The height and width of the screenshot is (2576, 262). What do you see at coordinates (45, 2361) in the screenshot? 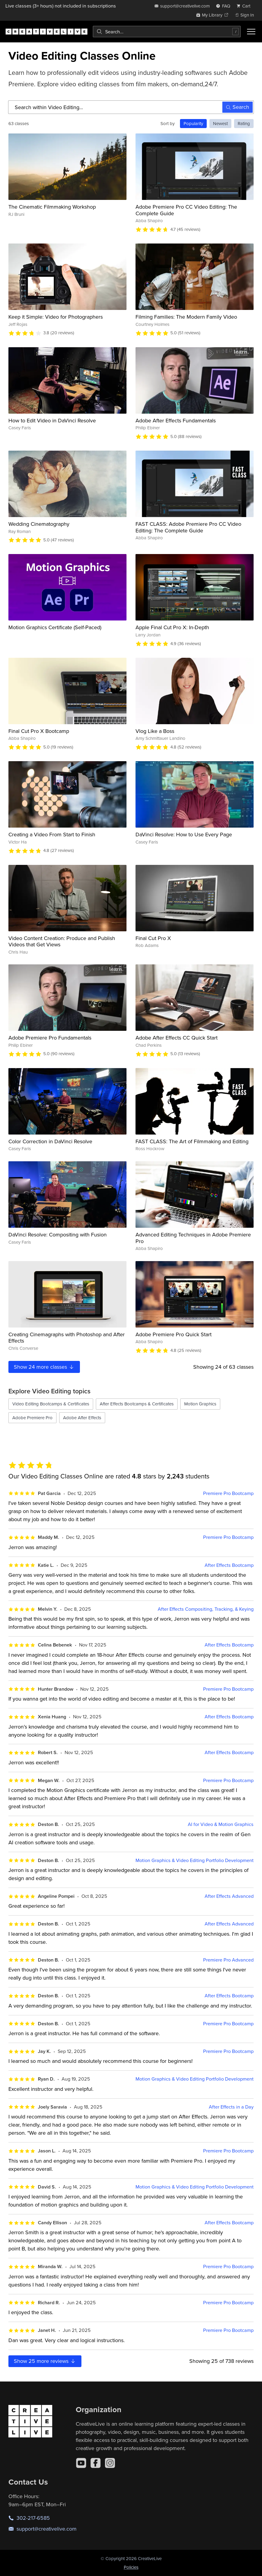
I see `Show more reviews` at bounding box center [45, 2361].